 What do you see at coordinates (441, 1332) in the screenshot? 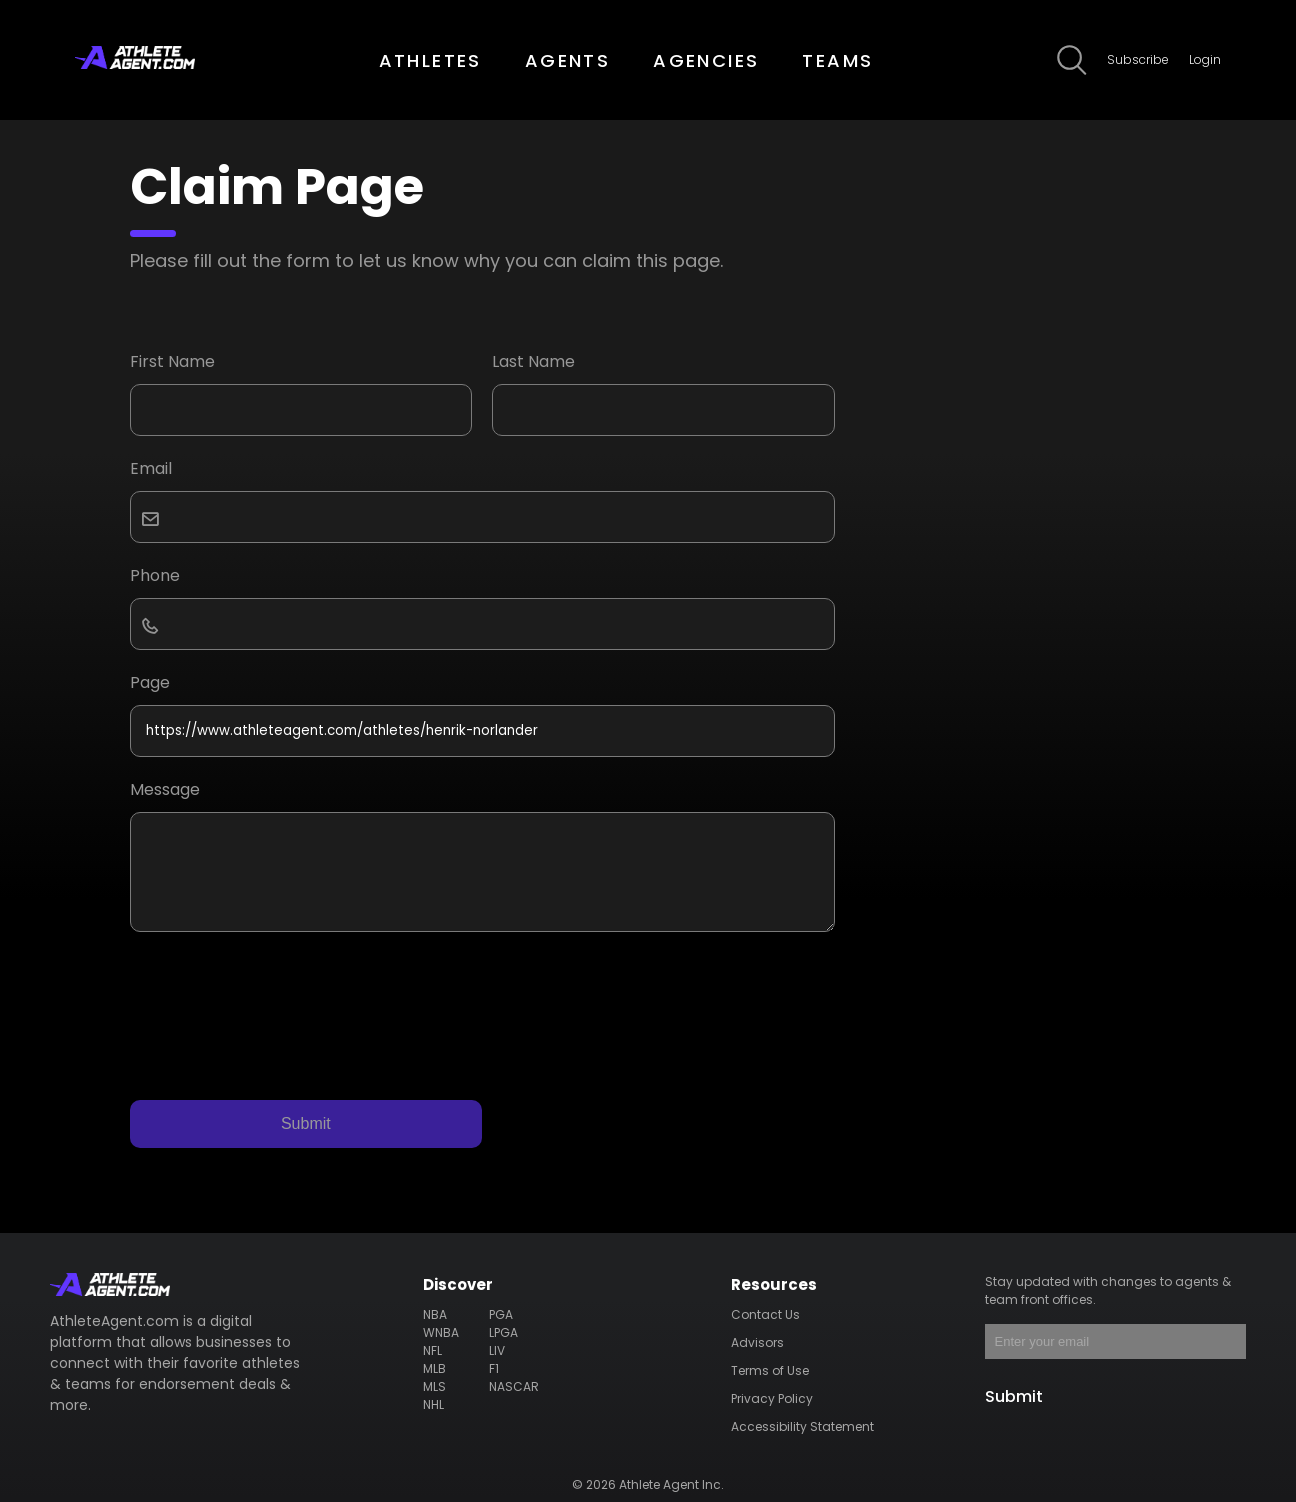
I see `WNBA` at bounding box center [441, 1332].